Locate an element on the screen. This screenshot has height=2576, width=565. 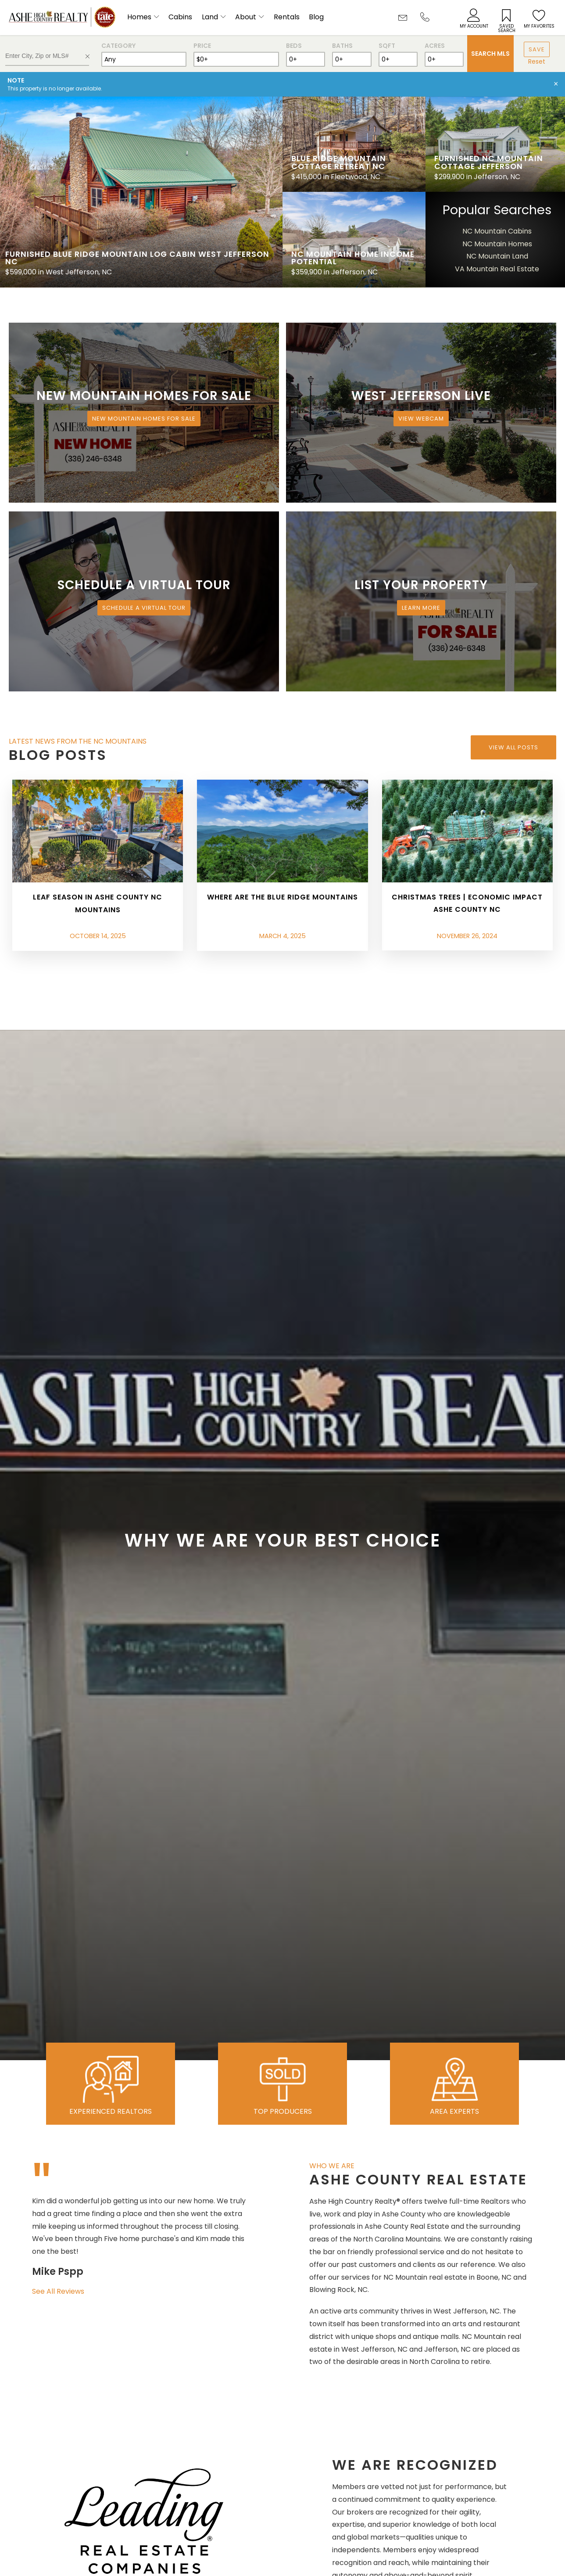
Schedule a Virtual Tour is located at coordinates (144, 608).